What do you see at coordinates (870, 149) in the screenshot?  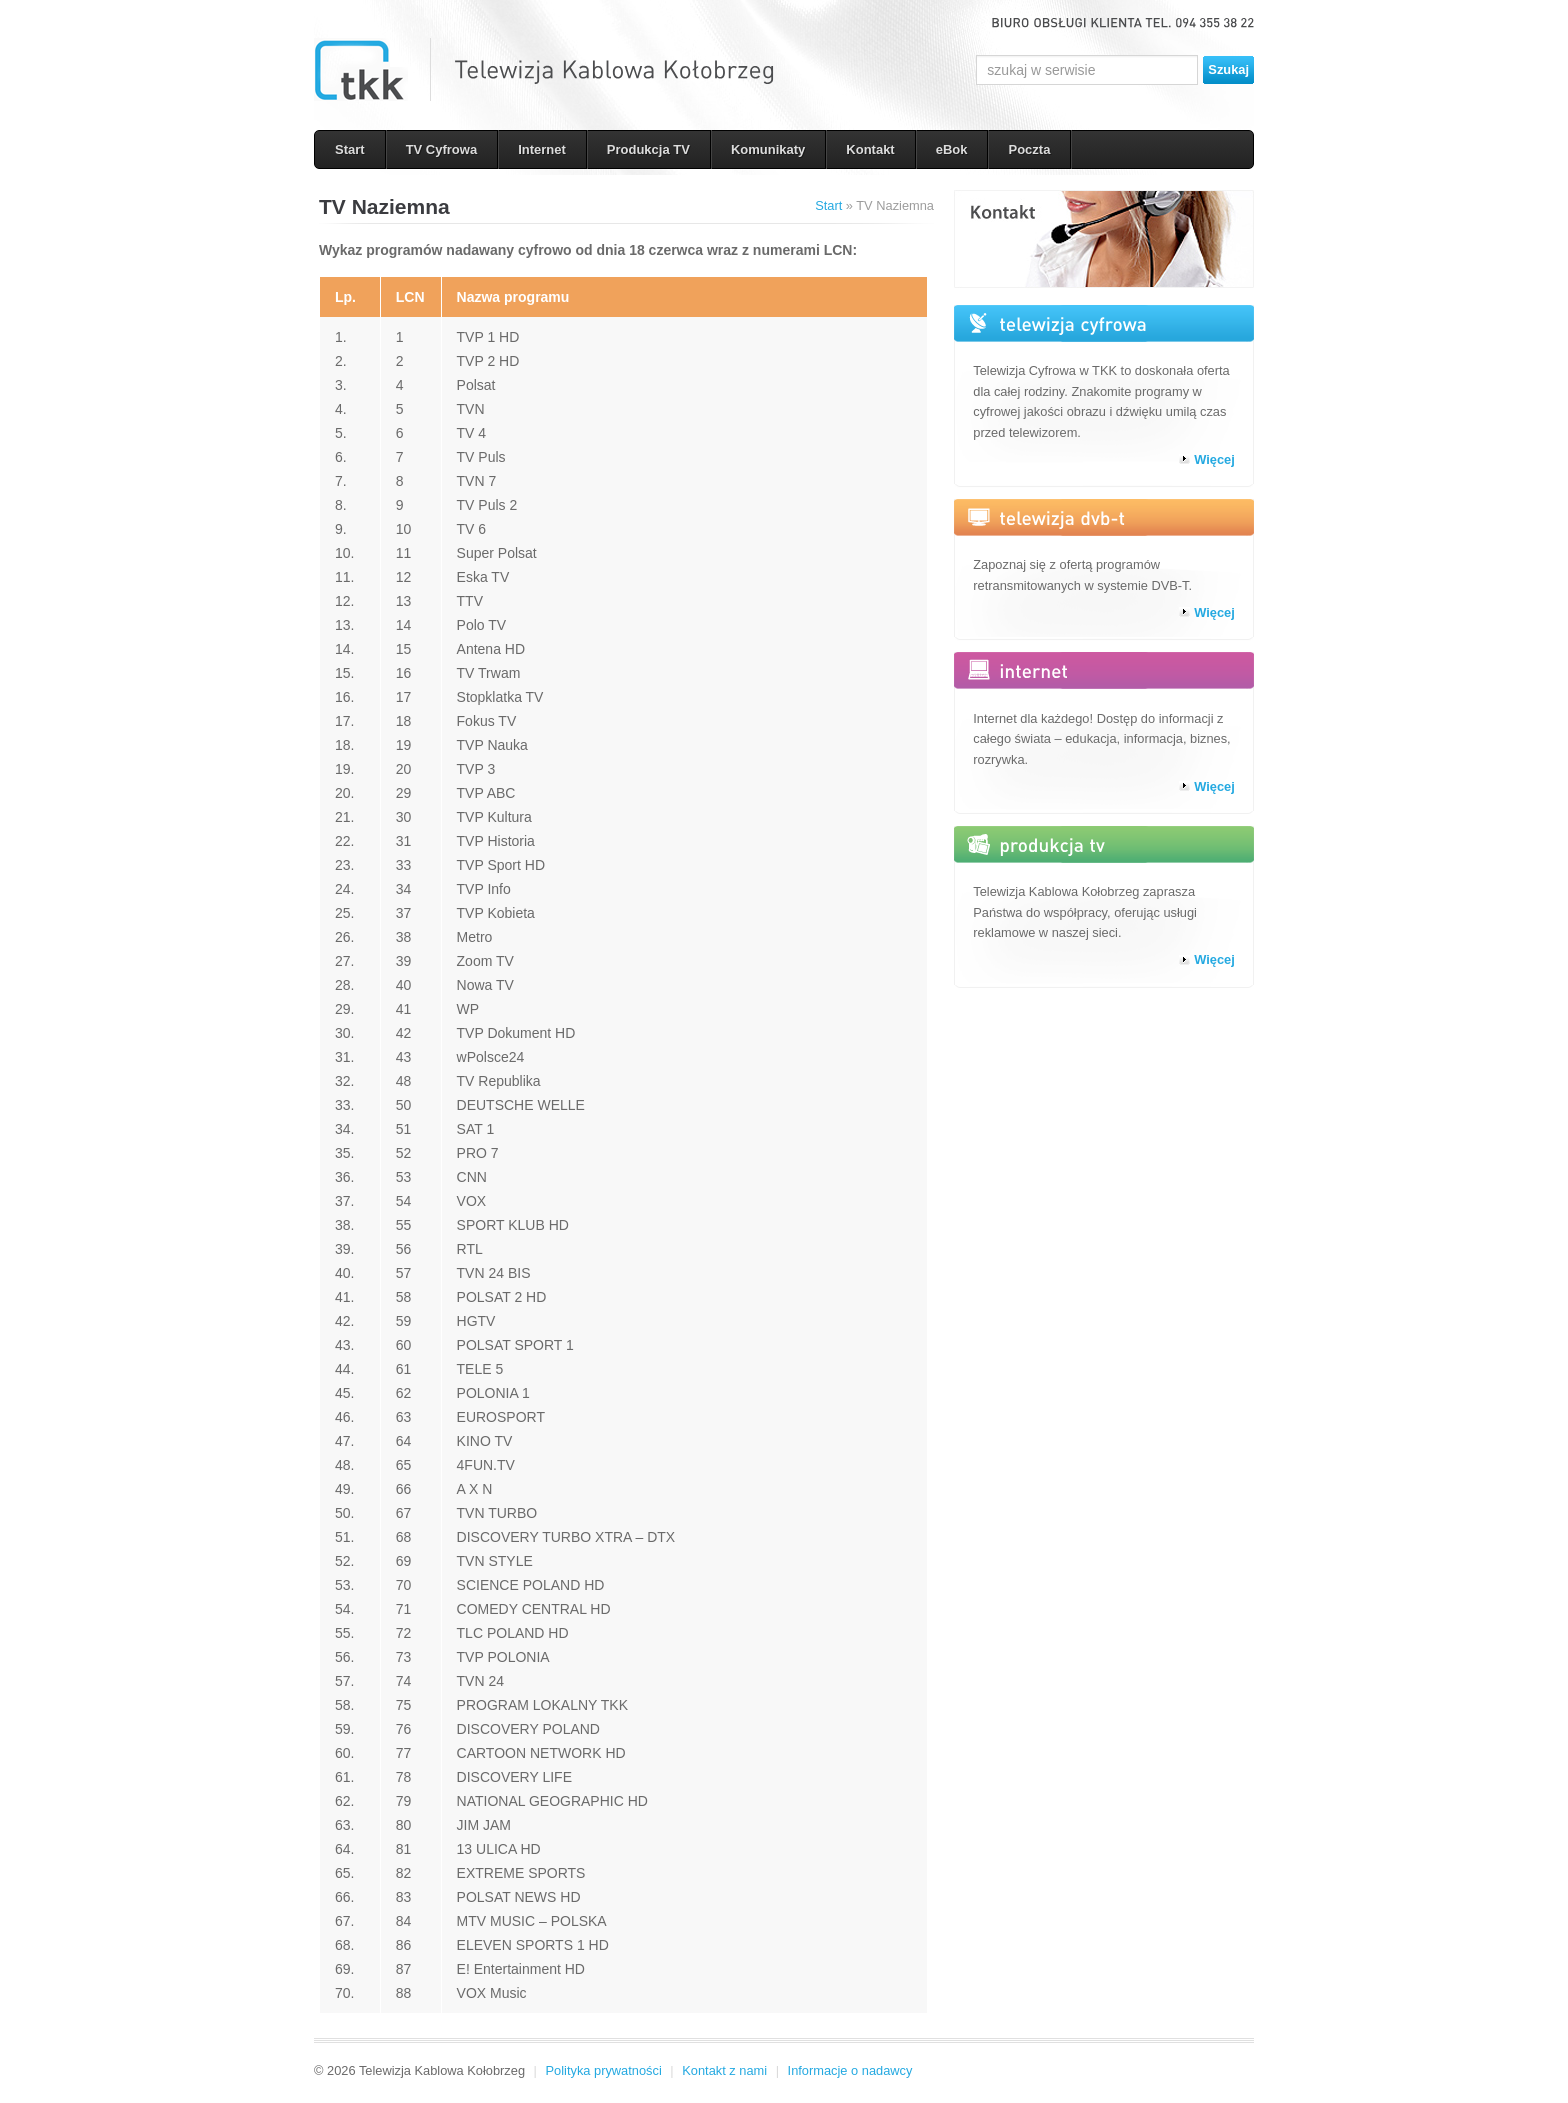 I see `Kontakt` at bounding box center [870, 149].